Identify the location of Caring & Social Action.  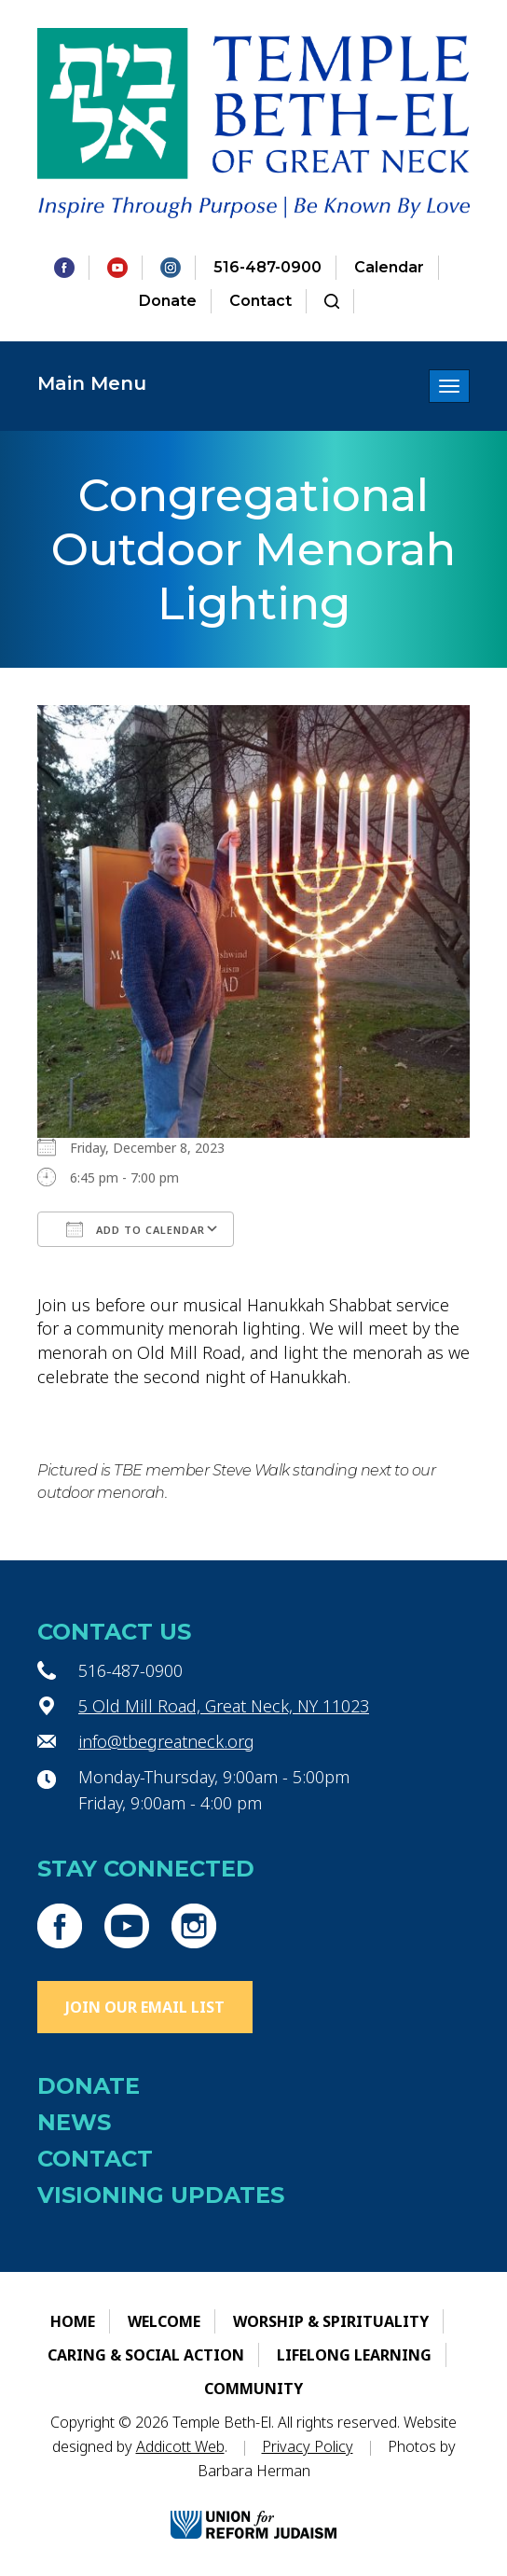
(146, 2355).